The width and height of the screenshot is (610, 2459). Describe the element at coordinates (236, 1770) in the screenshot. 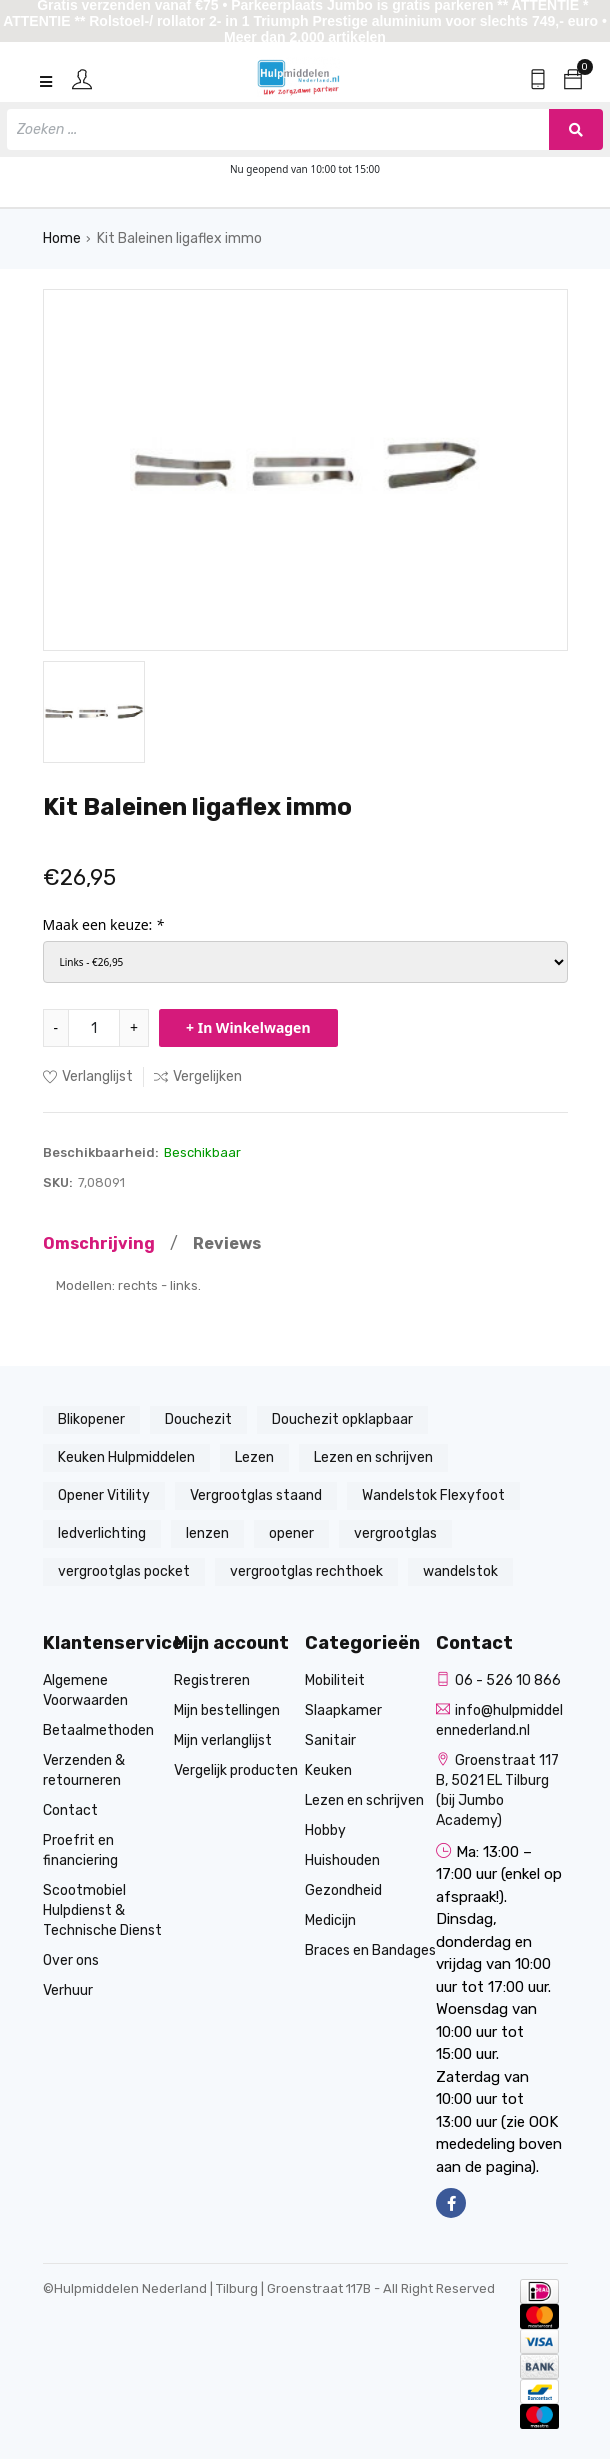

I see `Vergelijk producten` at that location.